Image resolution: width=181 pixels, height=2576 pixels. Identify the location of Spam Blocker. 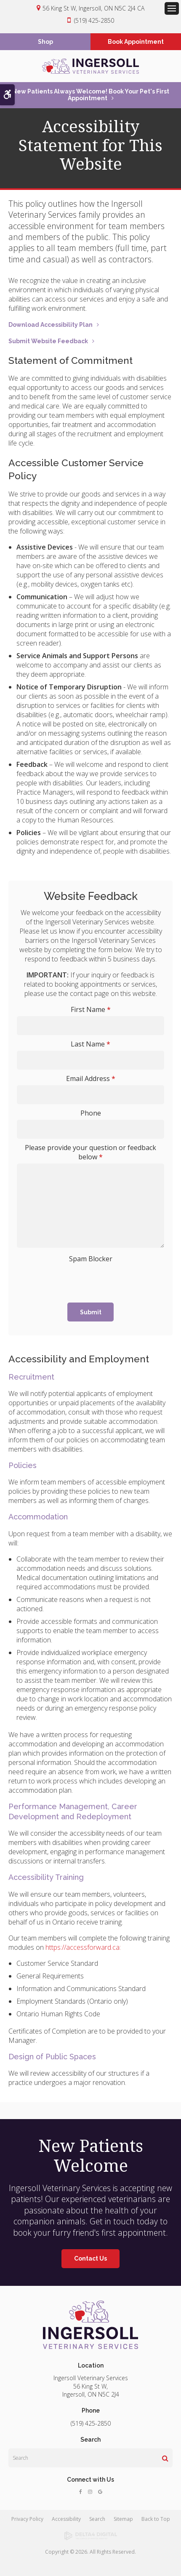
(90, 1258).